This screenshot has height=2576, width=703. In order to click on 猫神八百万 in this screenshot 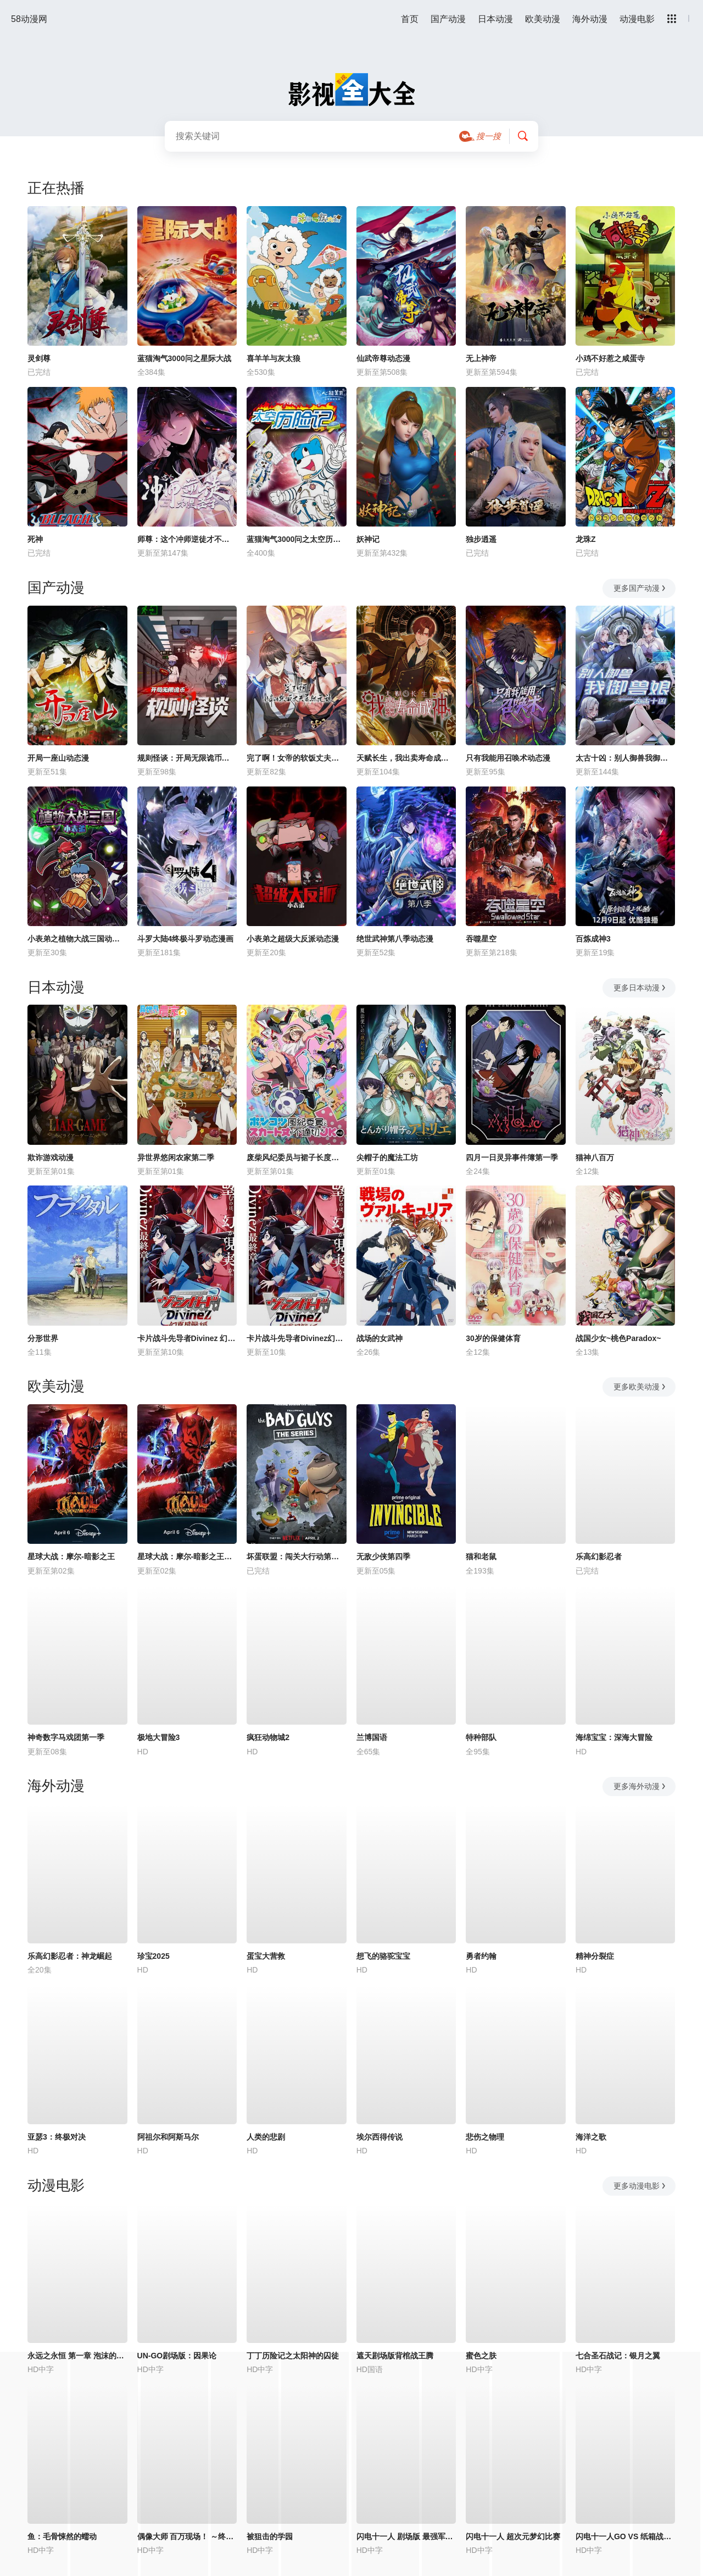, I will do `click(595, 1157)`.